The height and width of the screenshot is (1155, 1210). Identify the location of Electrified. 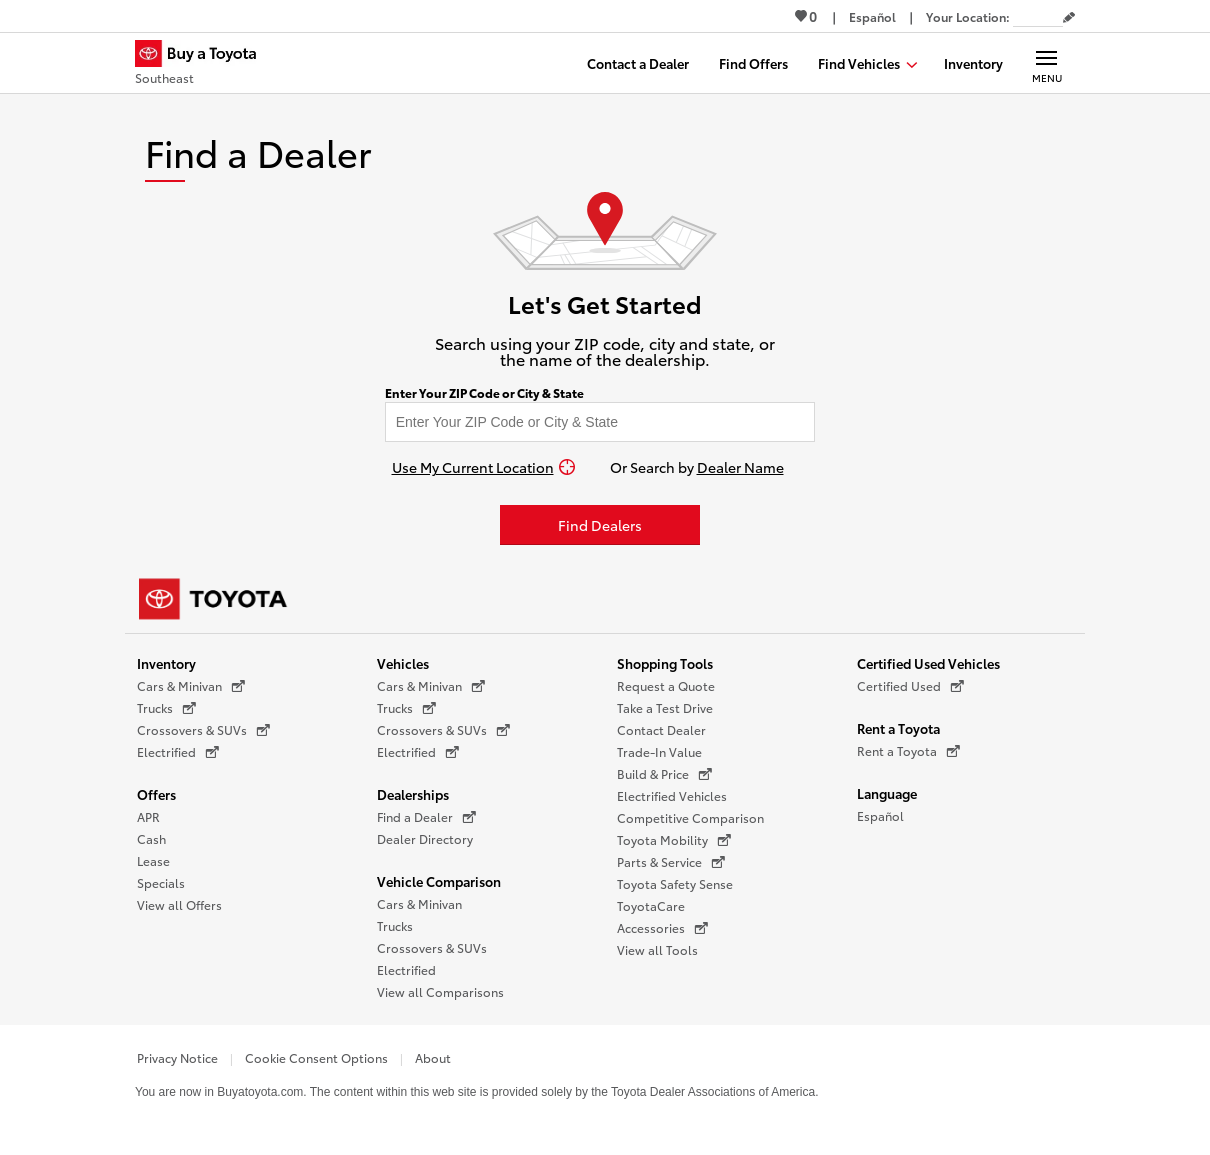
(406, 969).